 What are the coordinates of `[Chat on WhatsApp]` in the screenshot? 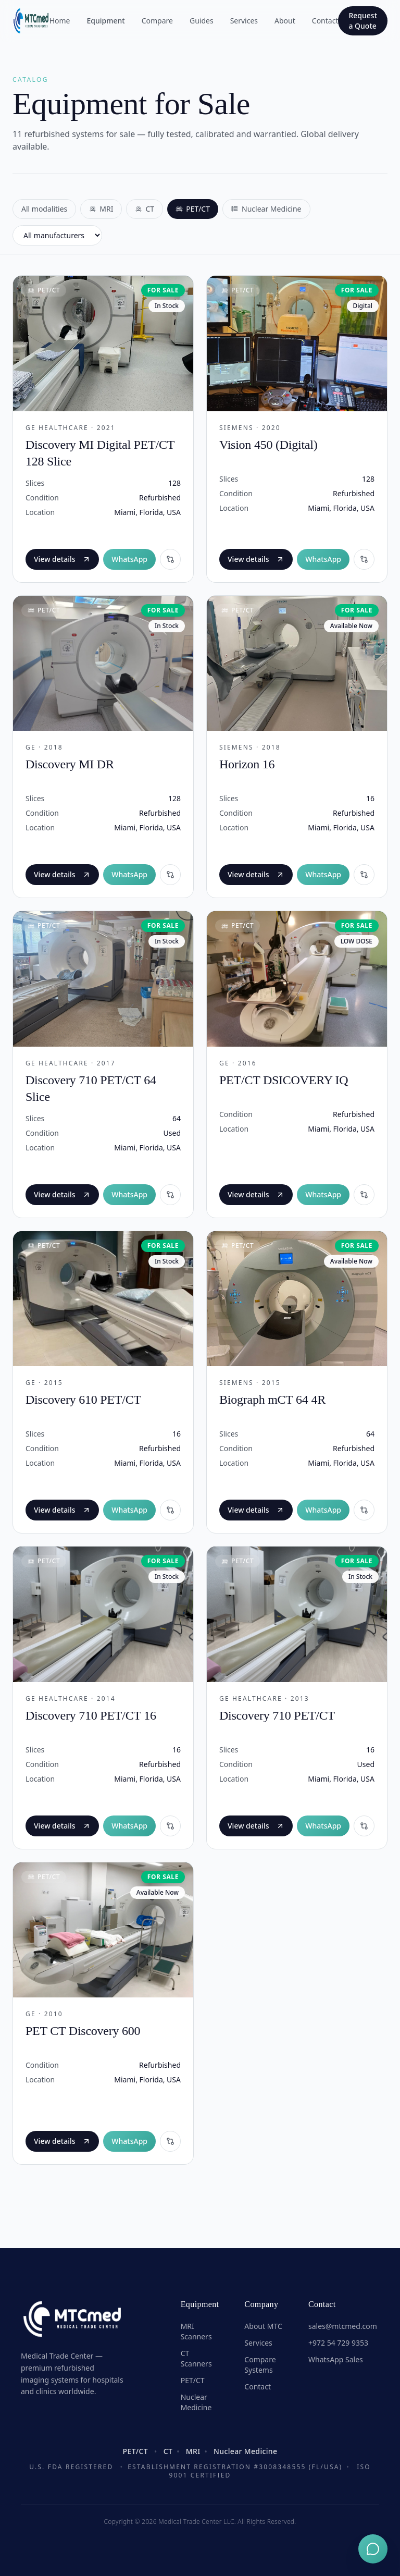 It's located at (373, 2548).